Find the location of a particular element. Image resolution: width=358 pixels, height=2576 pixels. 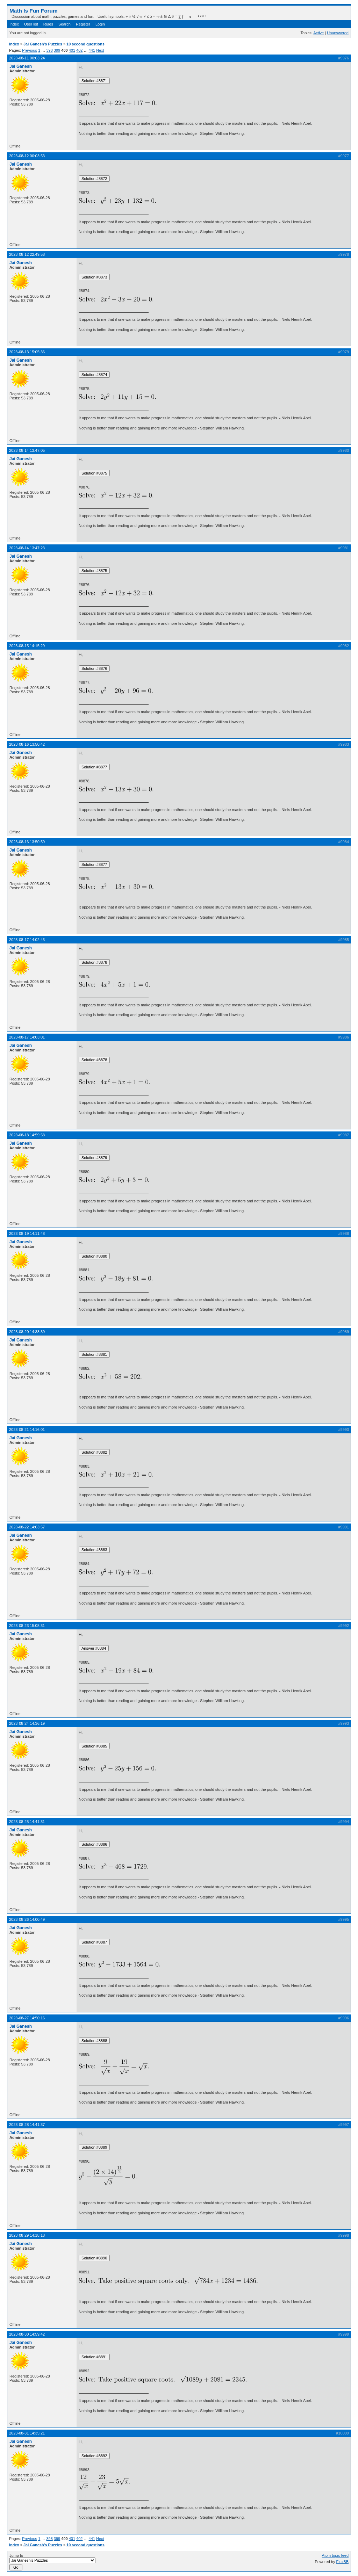

Search is located at coordinates (64, 24).